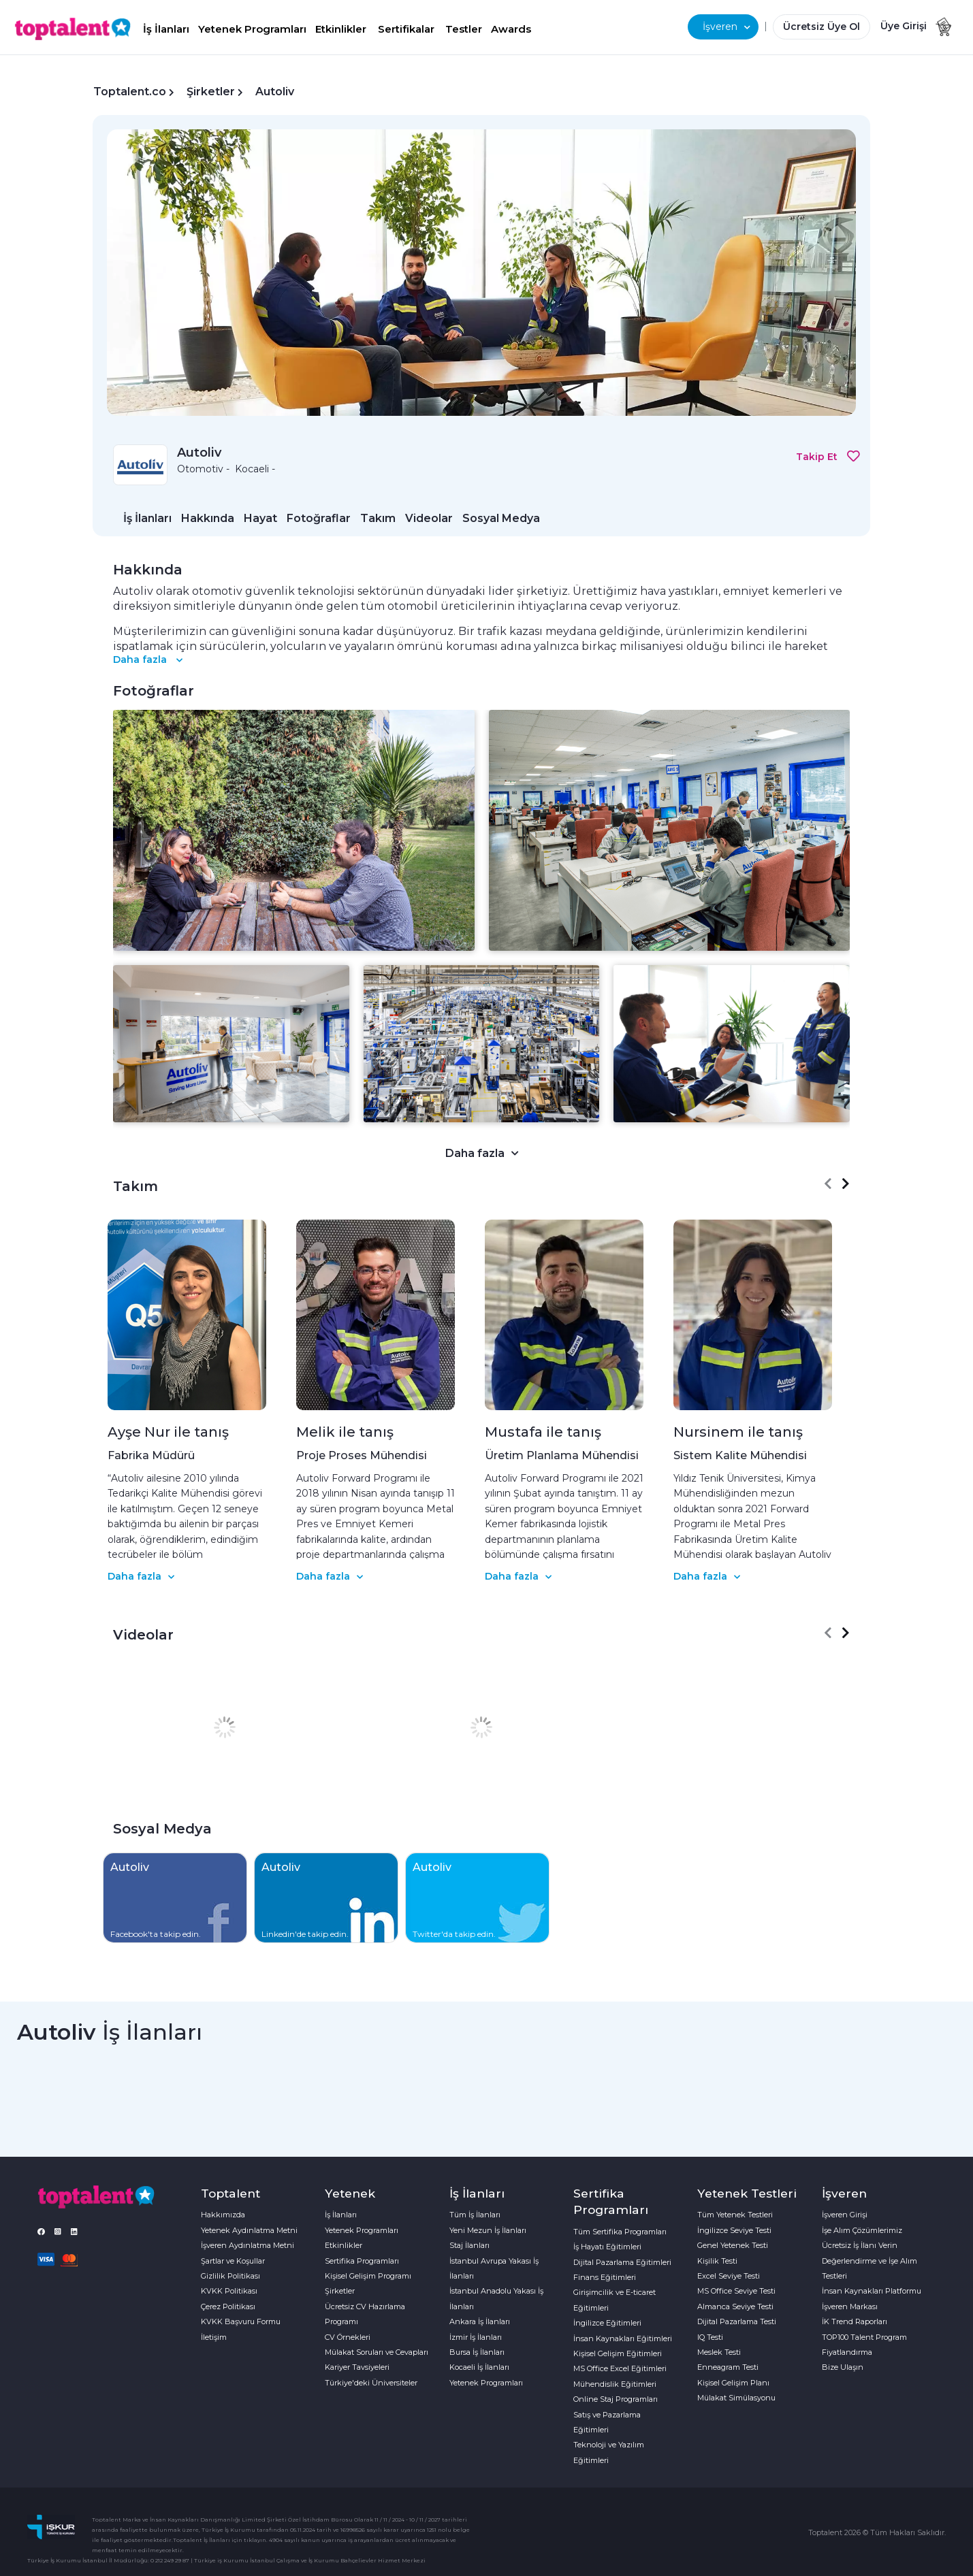  Describe the element at coordinates (347, 2337) in the screenshot. I see `CV Örnekleri` at that location.